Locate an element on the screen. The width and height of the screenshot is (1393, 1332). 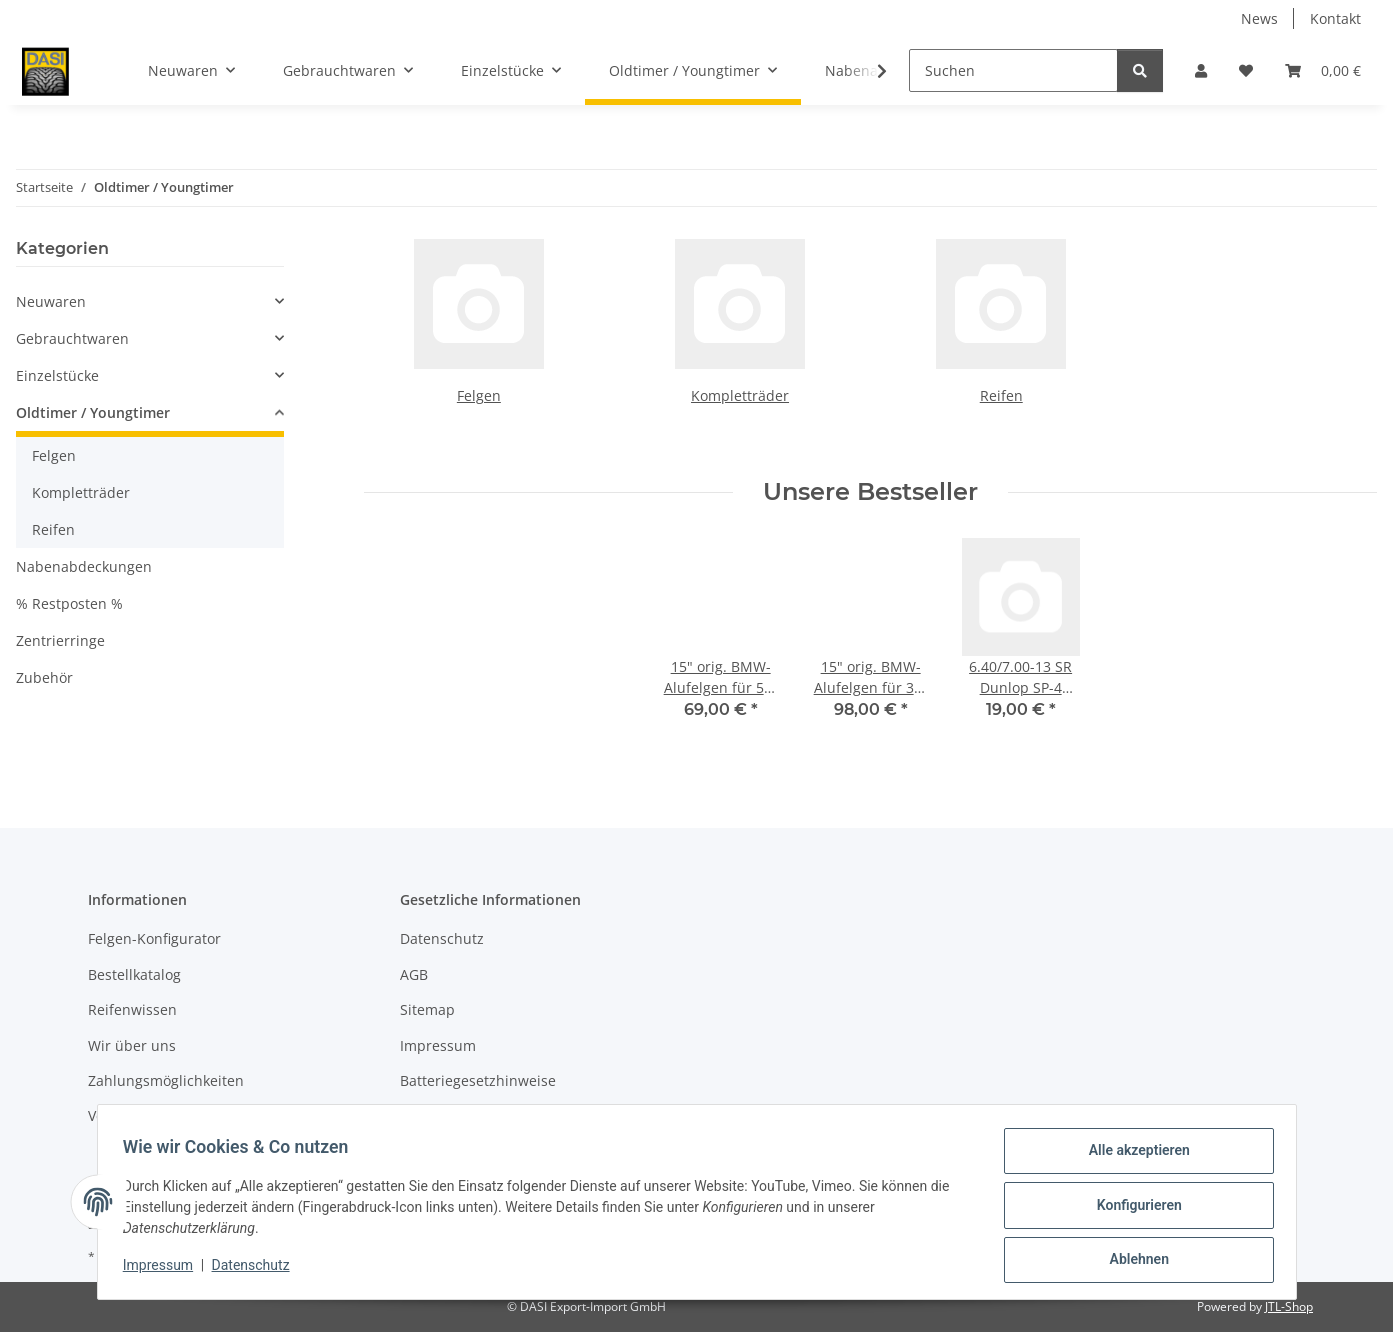
Batteriegesetzhinweise is located at coordinates (478, 1080).